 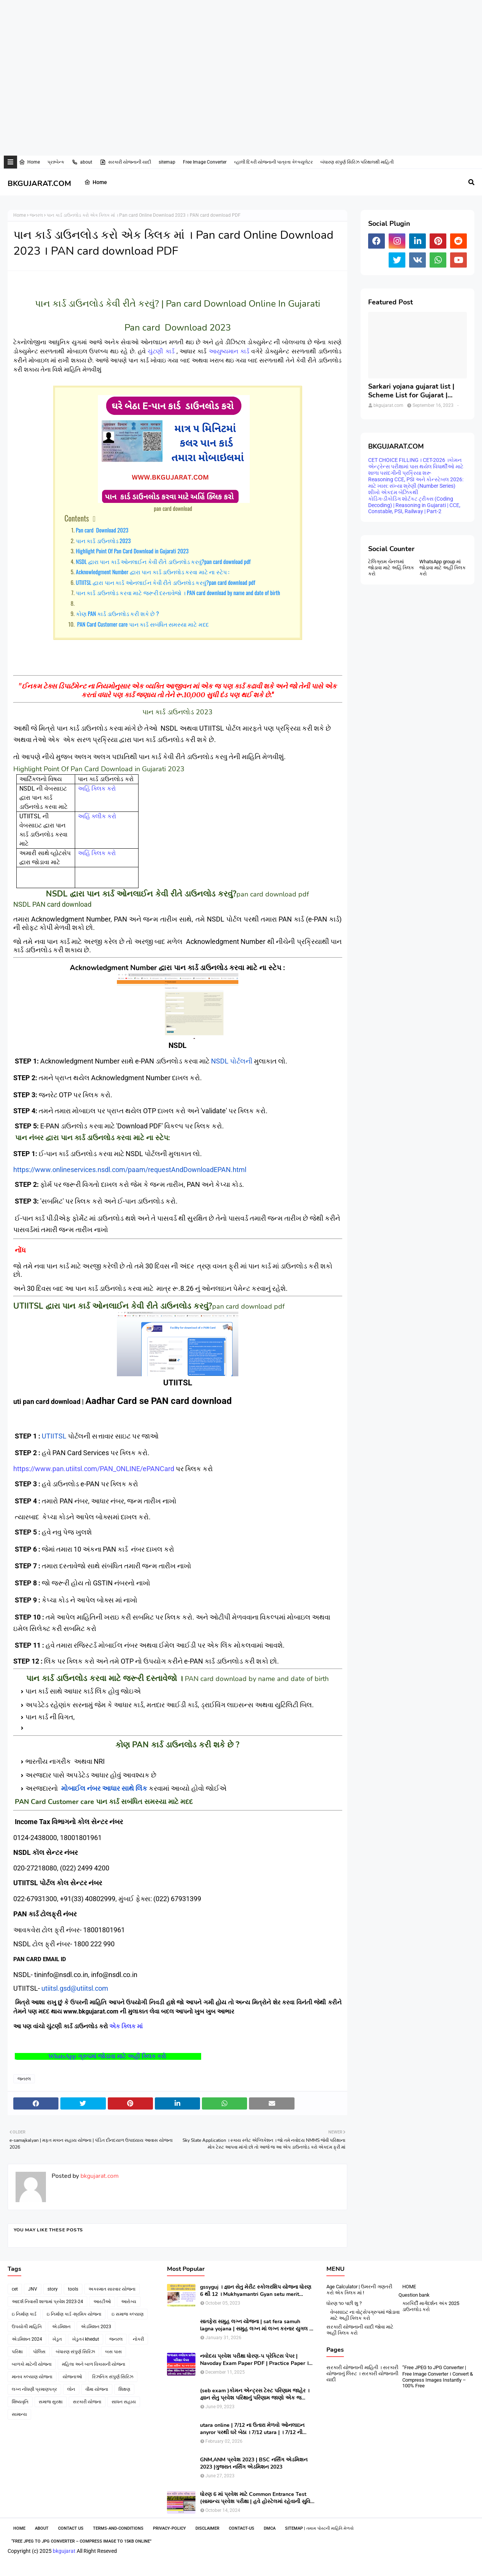 I want to click on સાધન સહાય, so click(x=124, y=2401).